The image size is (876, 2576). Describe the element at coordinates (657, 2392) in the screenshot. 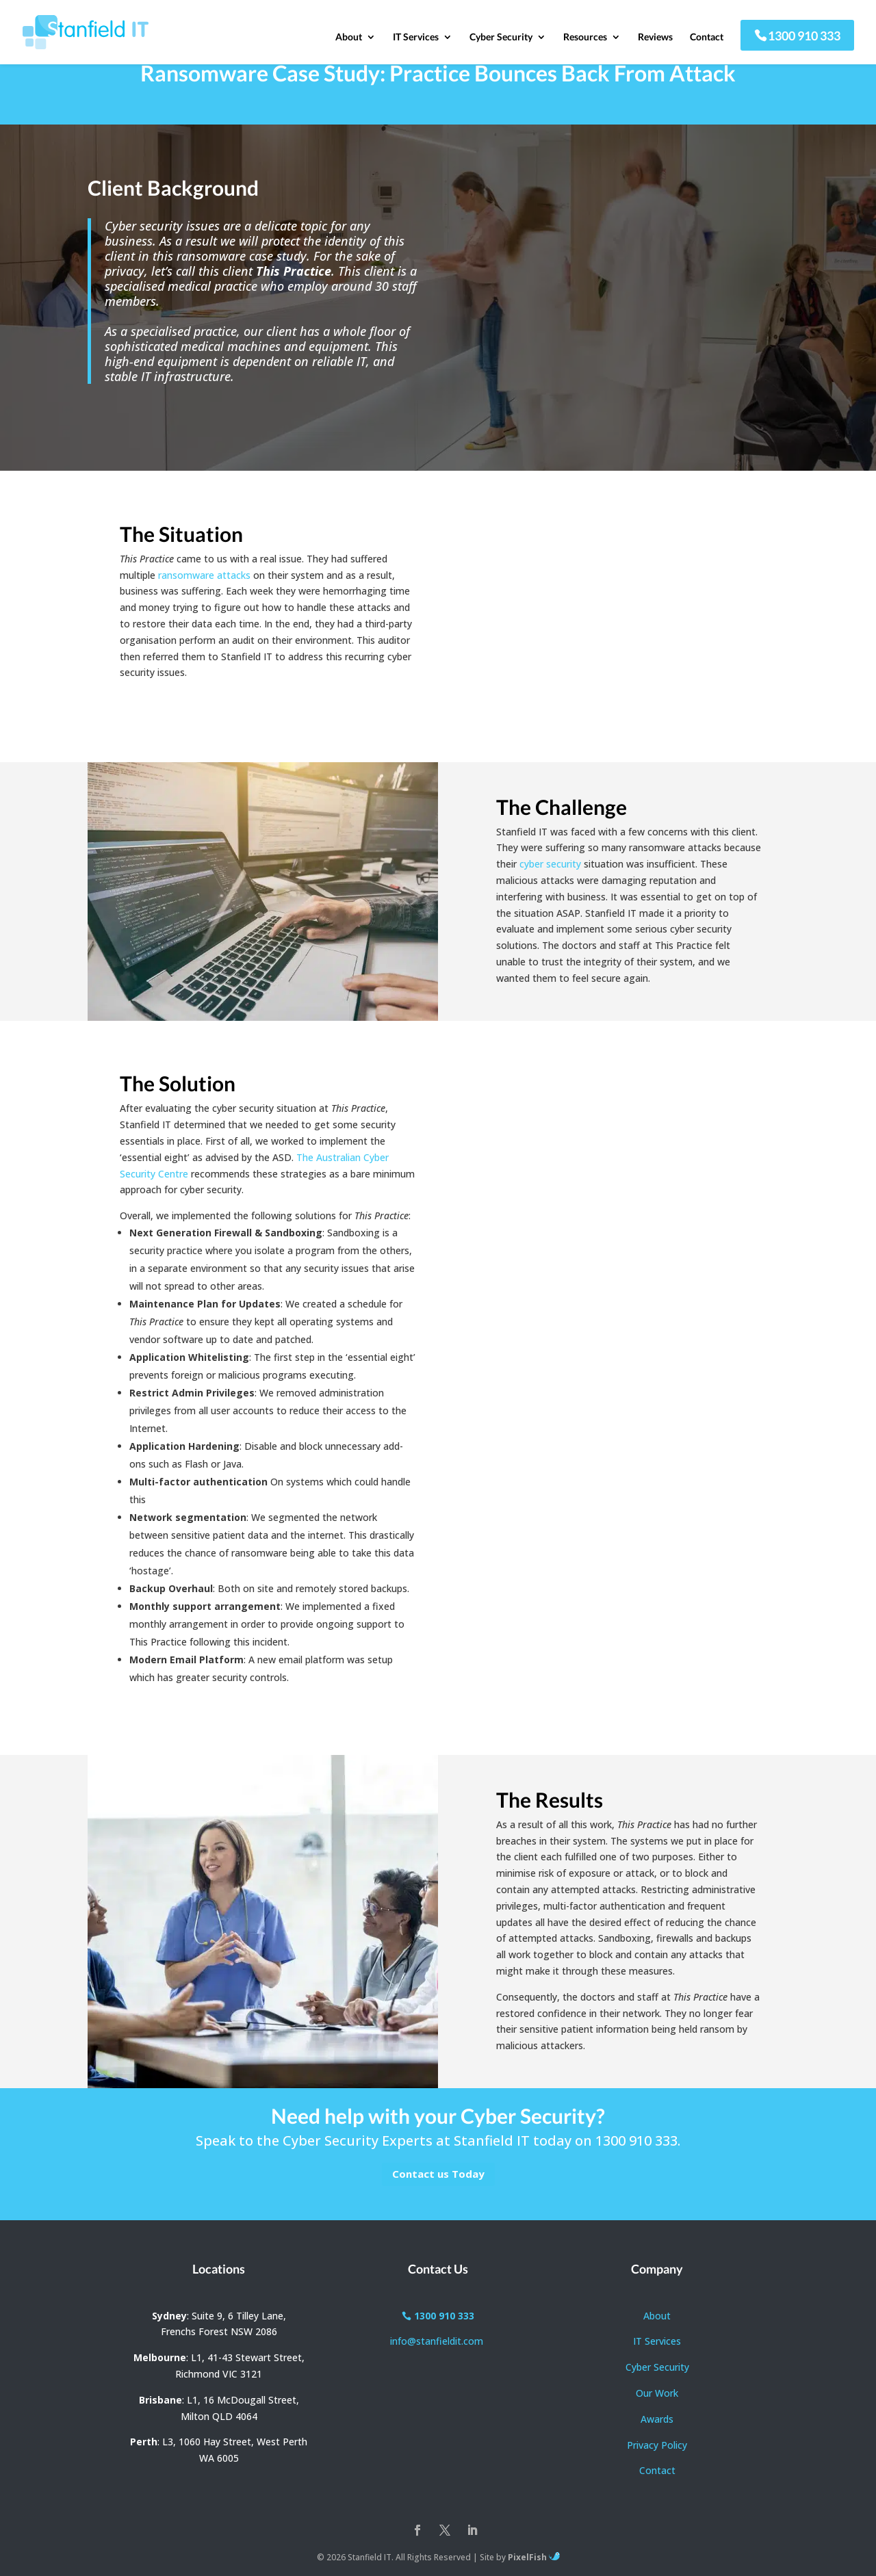

I see `Our Work` at that location.